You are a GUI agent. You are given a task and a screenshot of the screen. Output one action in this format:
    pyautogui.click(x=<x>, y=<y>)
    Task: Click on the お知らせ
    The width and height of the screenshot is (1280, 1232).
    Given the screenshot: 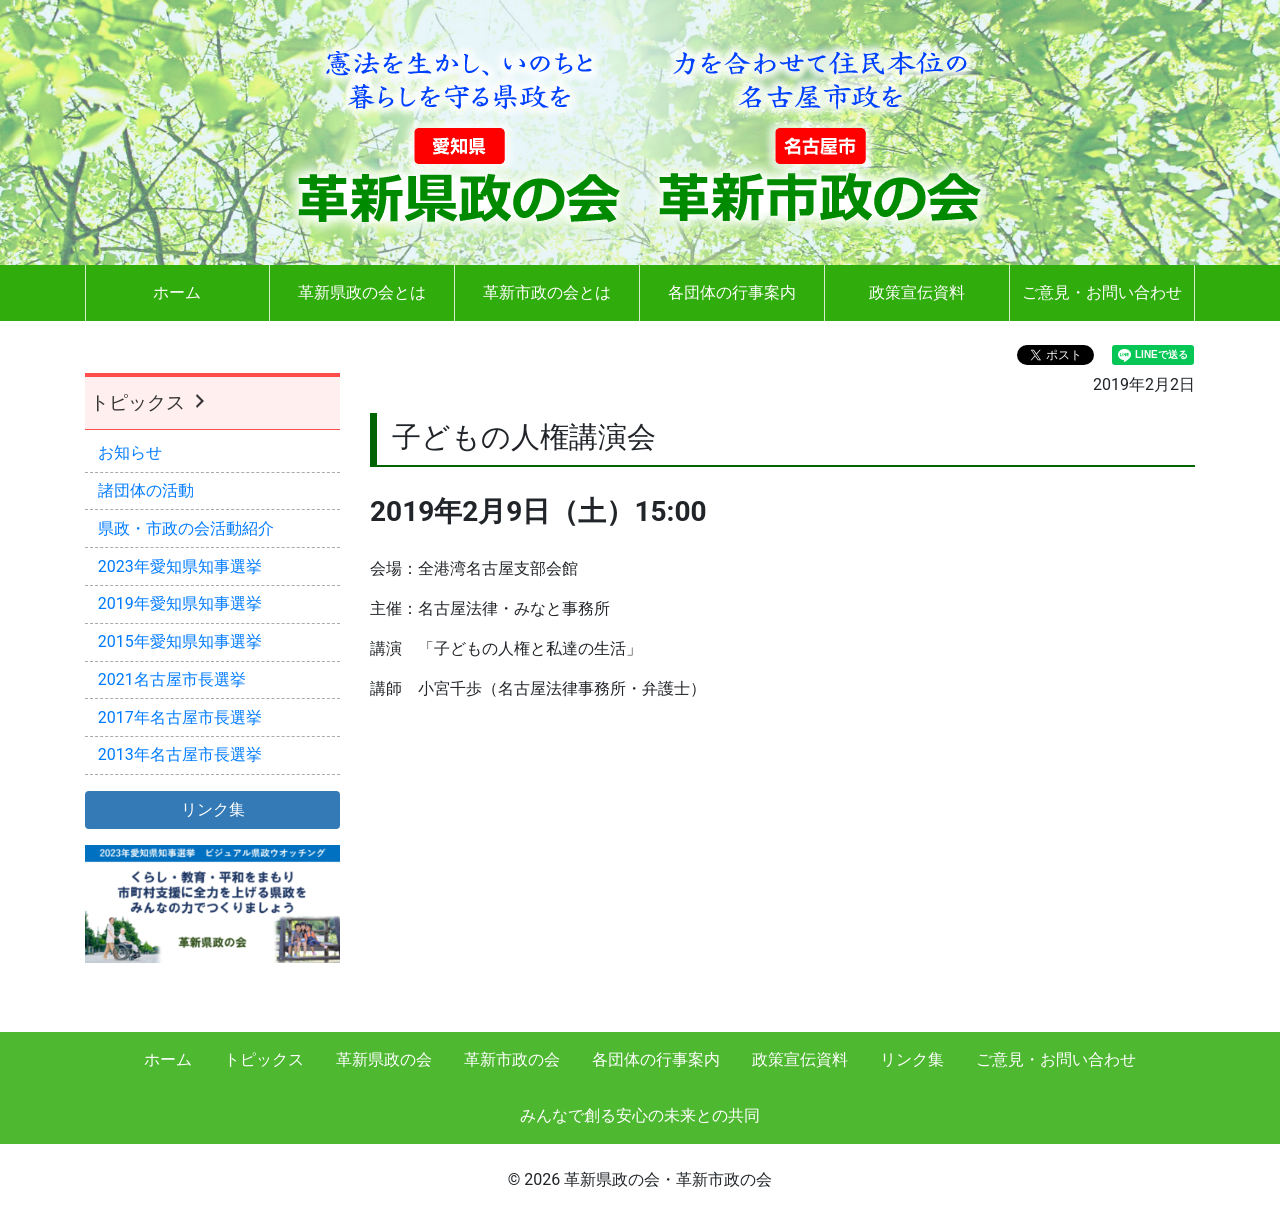 What is the action you would take?
    pyautogui.click(x=130, y=452)
    